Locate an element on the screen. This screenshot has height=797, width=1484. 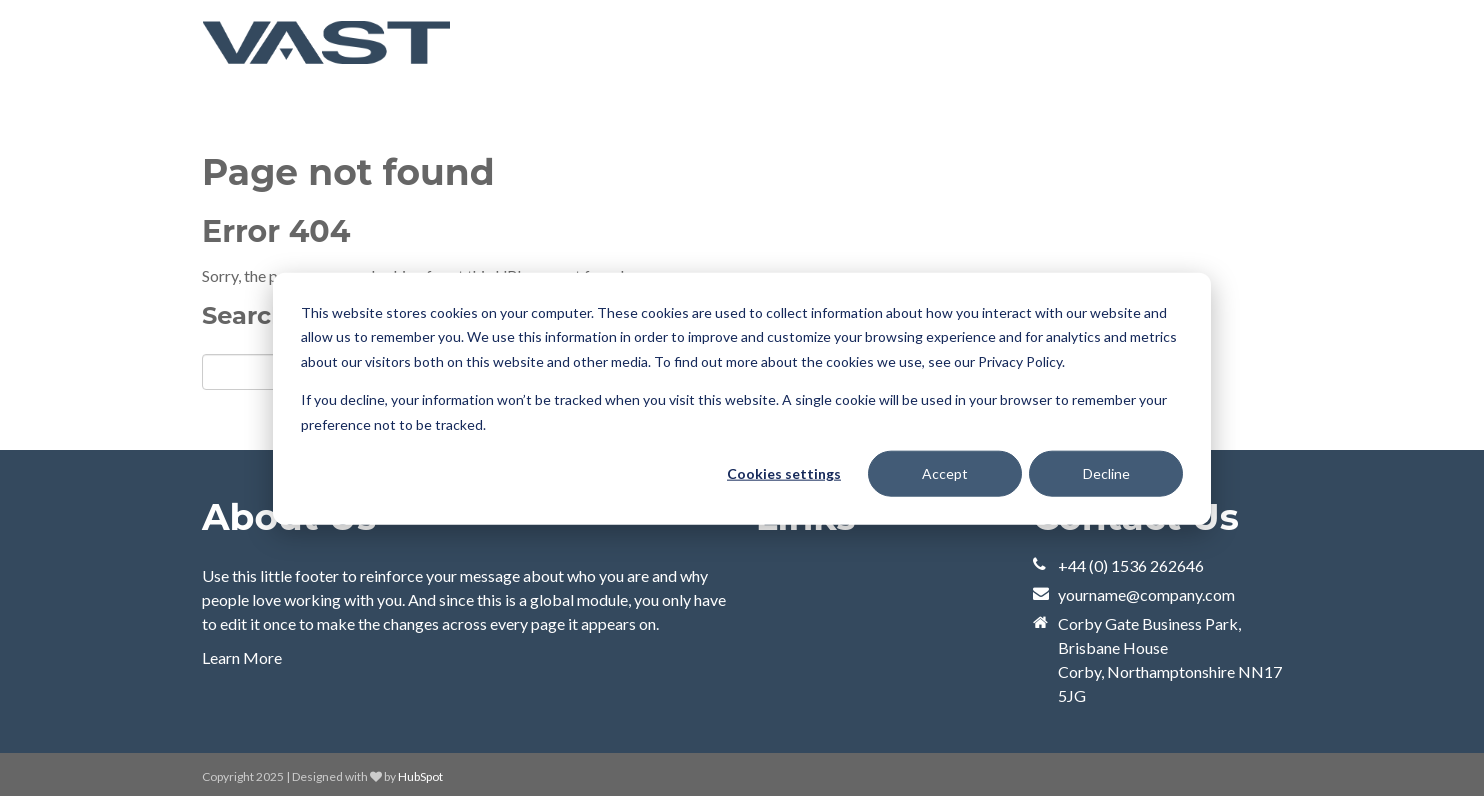
Accept is located at coordinates (945, 473).